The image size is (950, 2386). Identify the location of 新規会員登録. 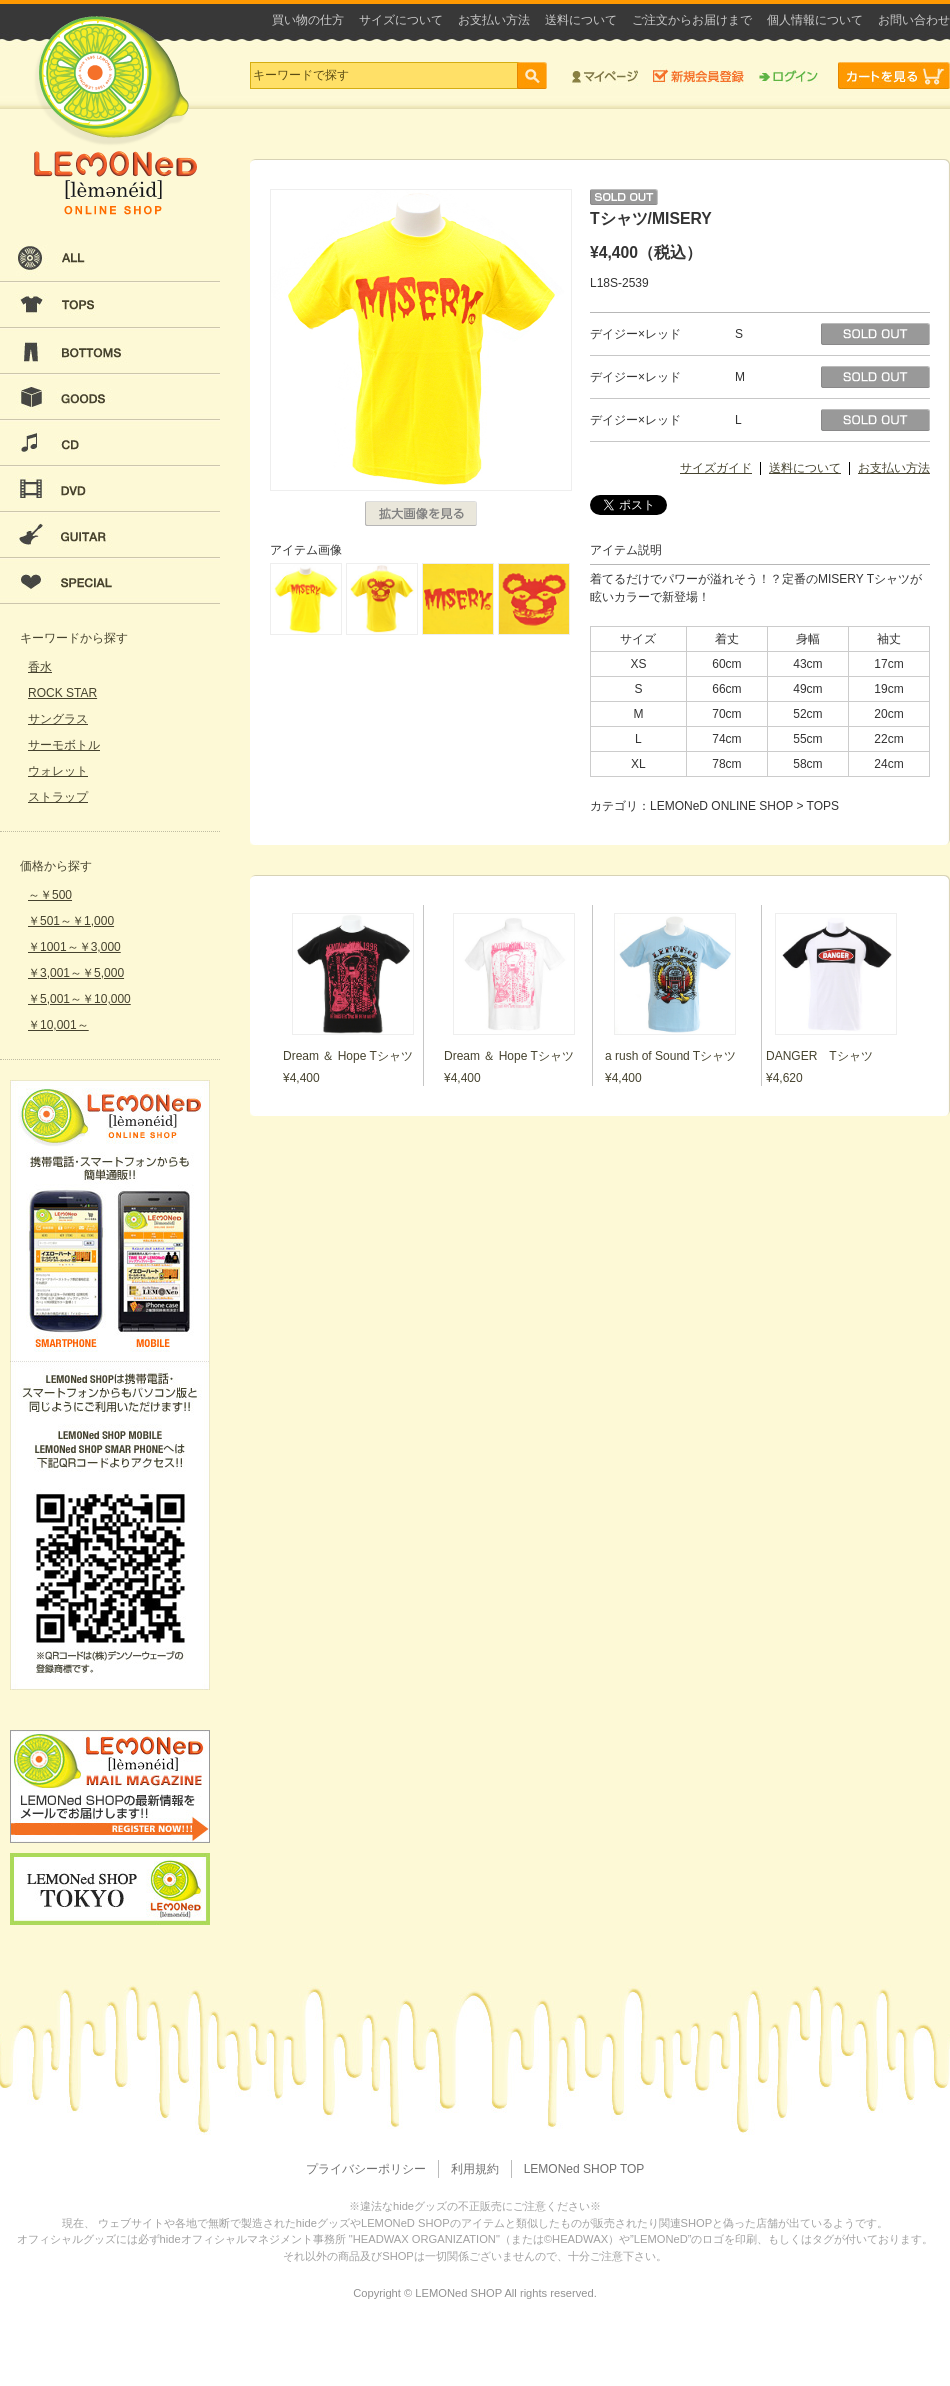
(698, 75).